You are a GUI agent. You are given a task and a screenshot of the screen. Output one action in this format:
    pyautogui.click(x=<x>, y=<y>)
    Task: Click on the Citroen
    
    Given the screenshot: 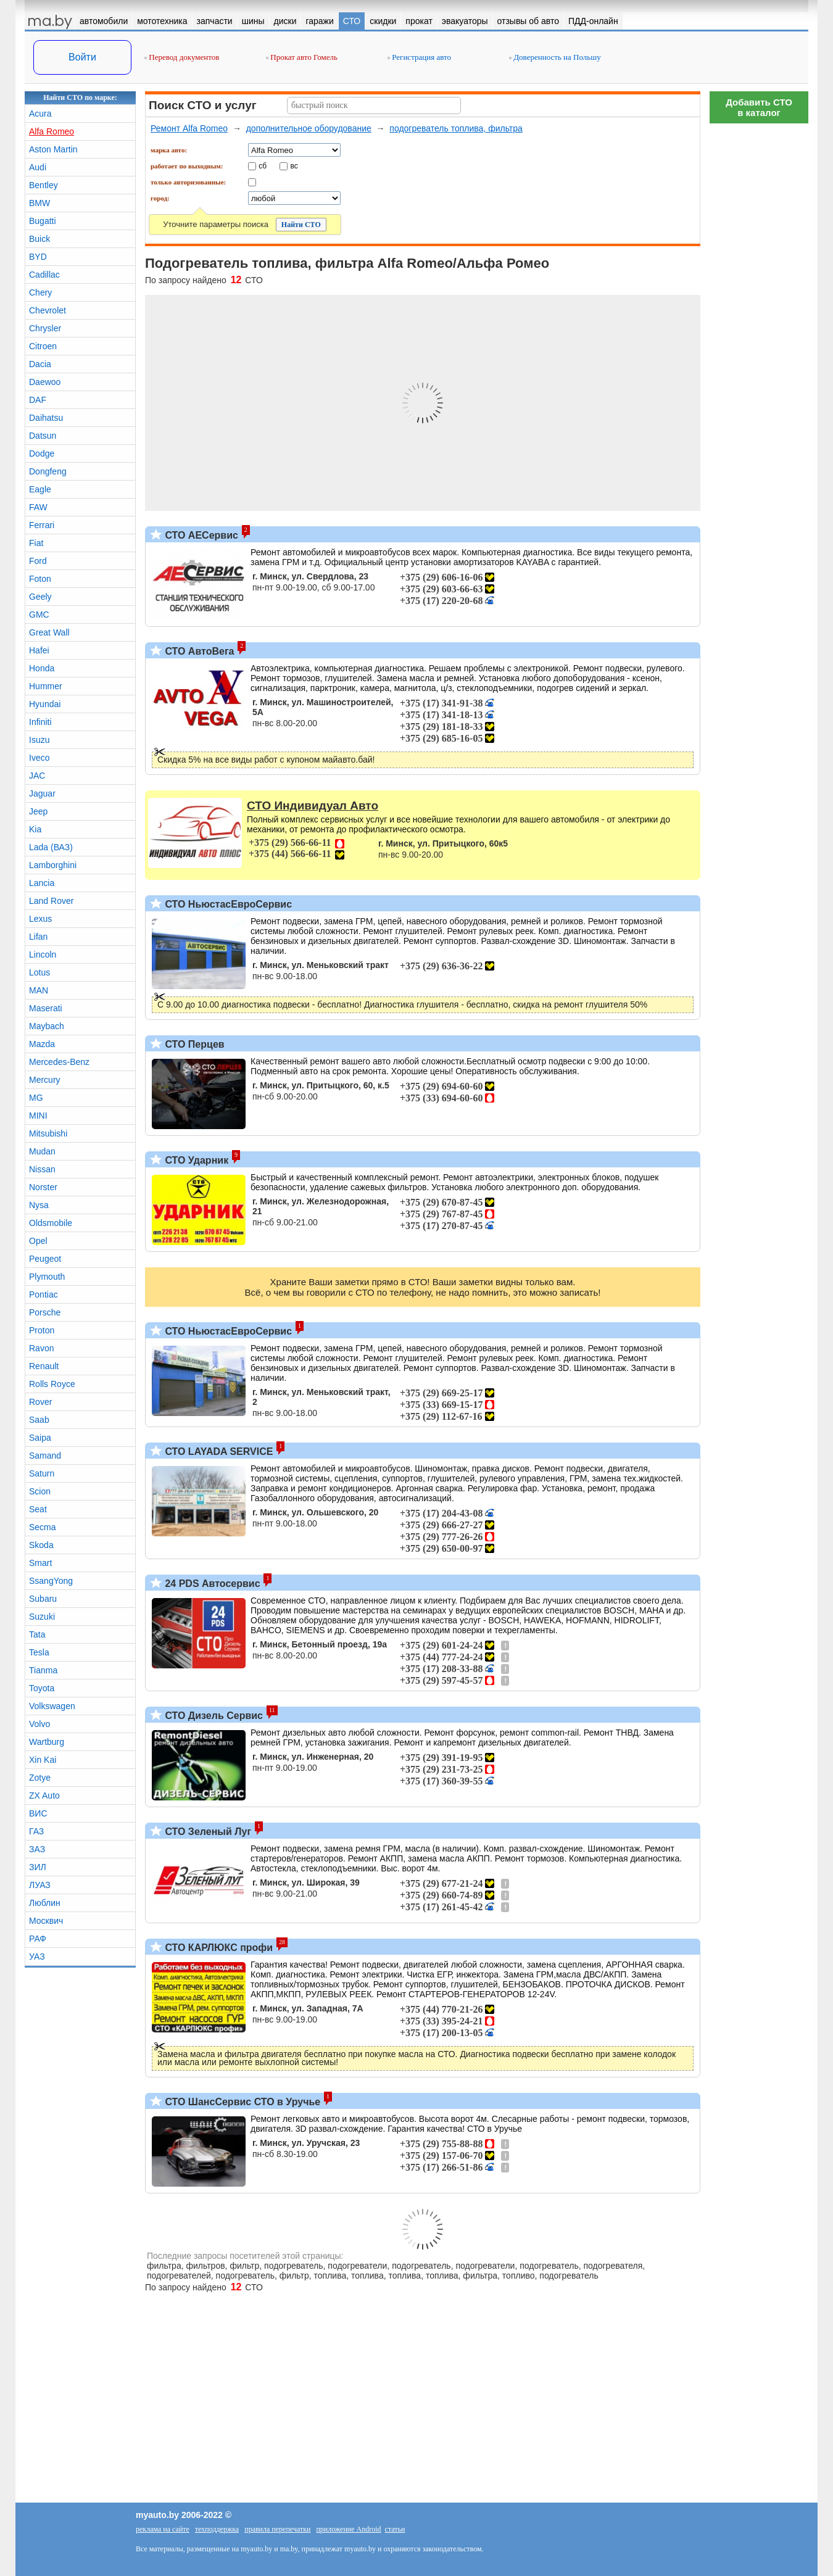 What is the action you would take?
    pyautogui.click(x=43, y=346)
    